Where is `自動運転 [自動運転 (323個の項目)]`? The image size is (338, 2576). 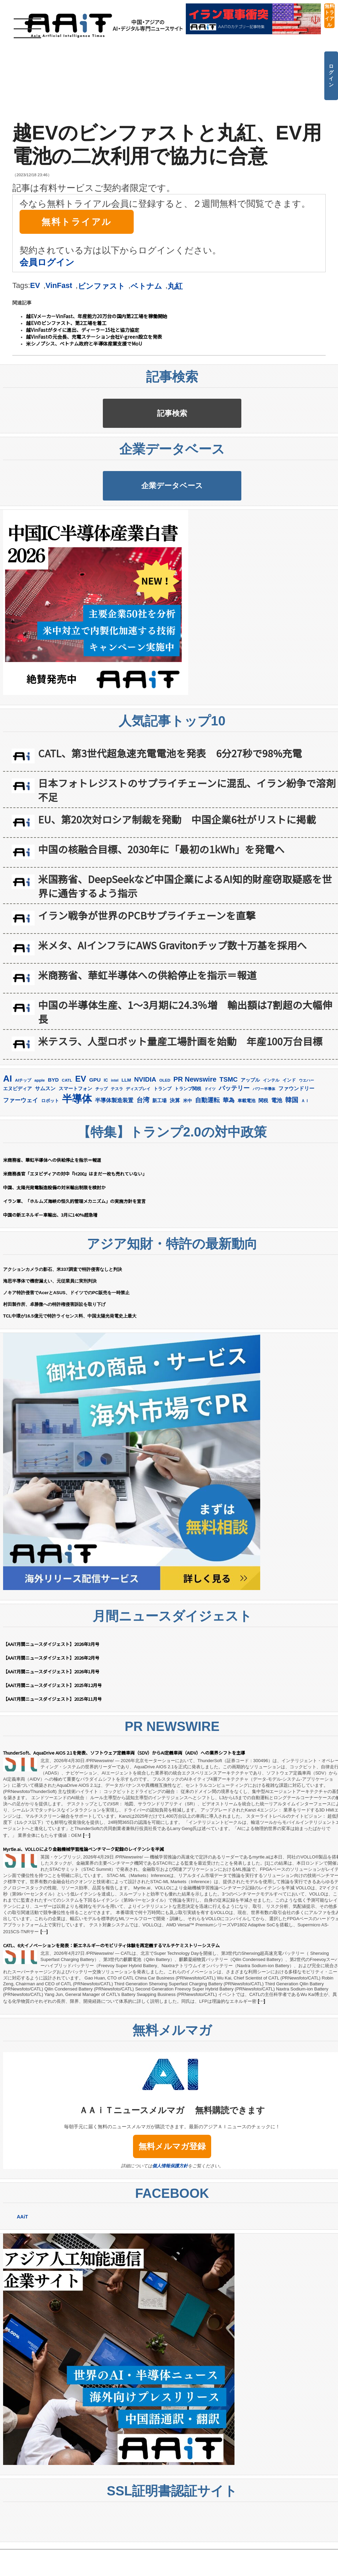
自動運転 [自動運転 (323個の項目)] is located at coordinates (207, 1159).